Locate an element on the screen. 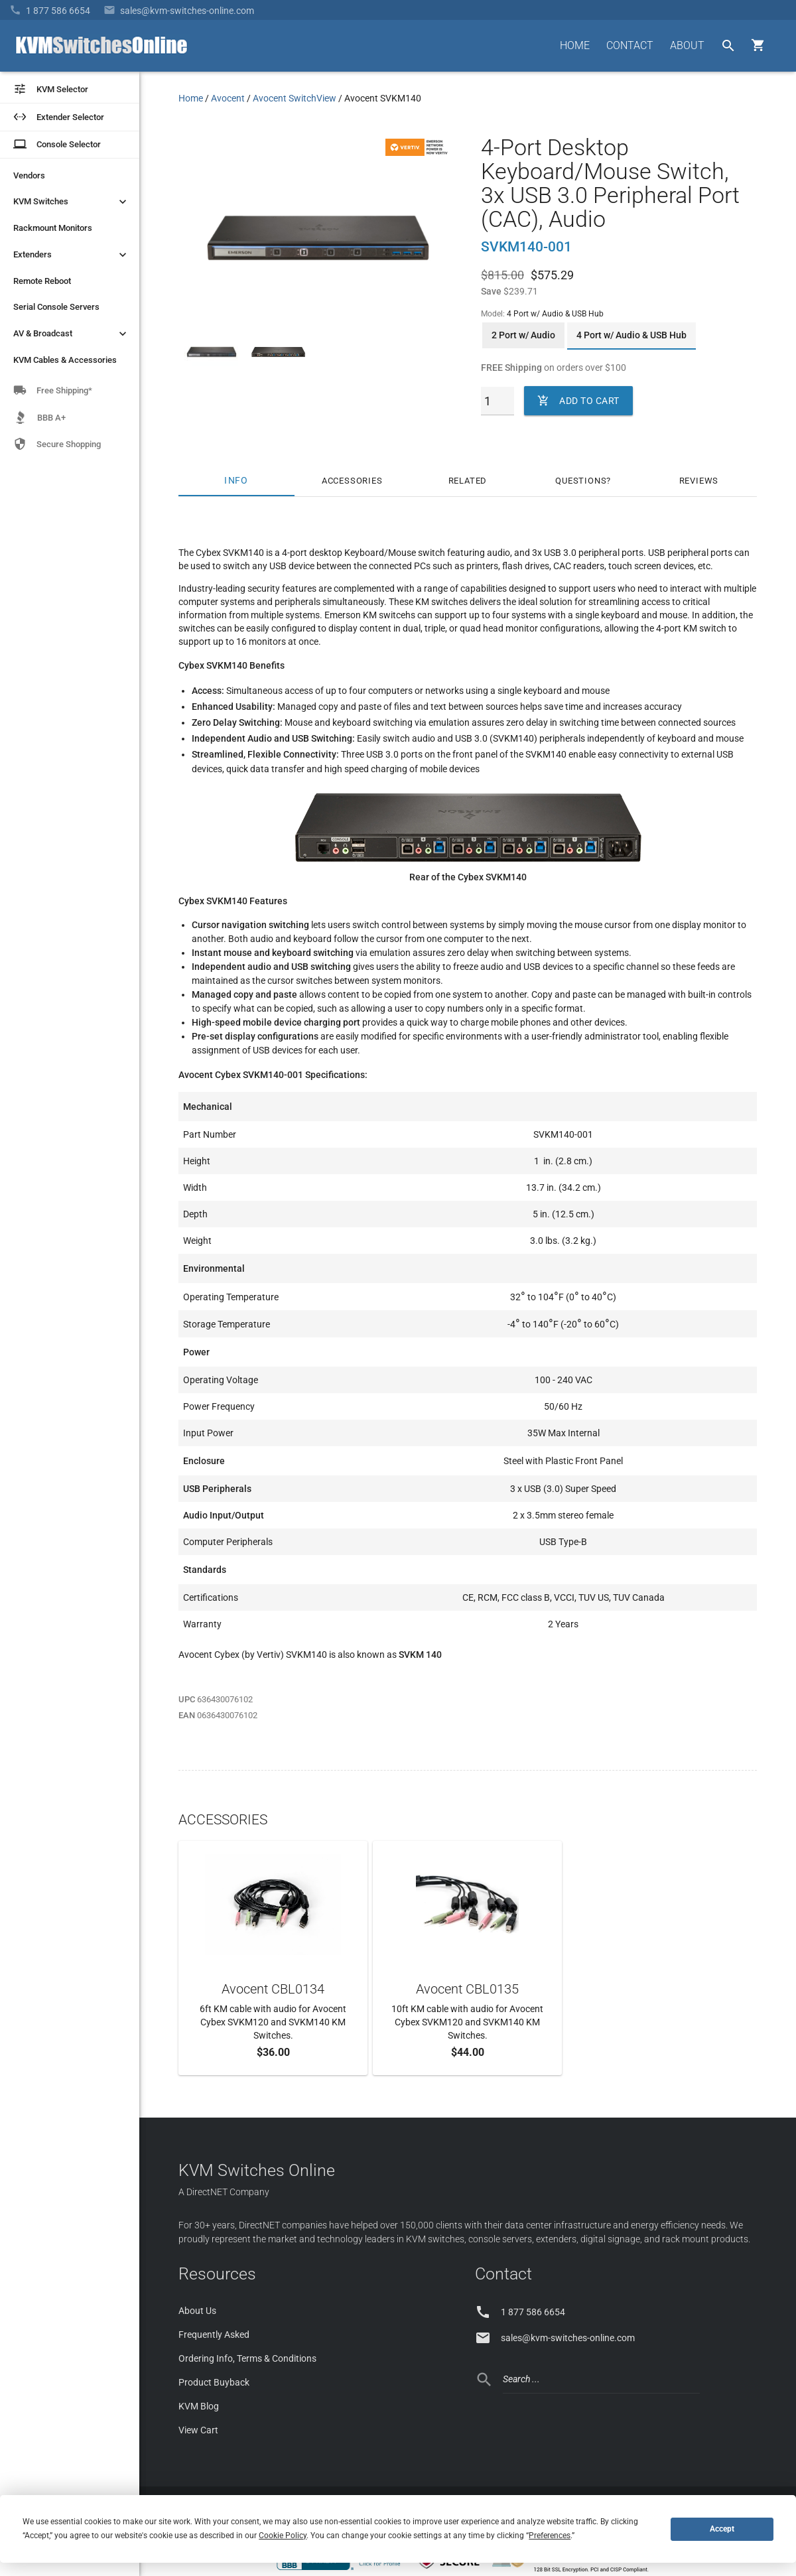 This screenshot has width=796, height=2576. Accept is located at coordinates (722, 2529).